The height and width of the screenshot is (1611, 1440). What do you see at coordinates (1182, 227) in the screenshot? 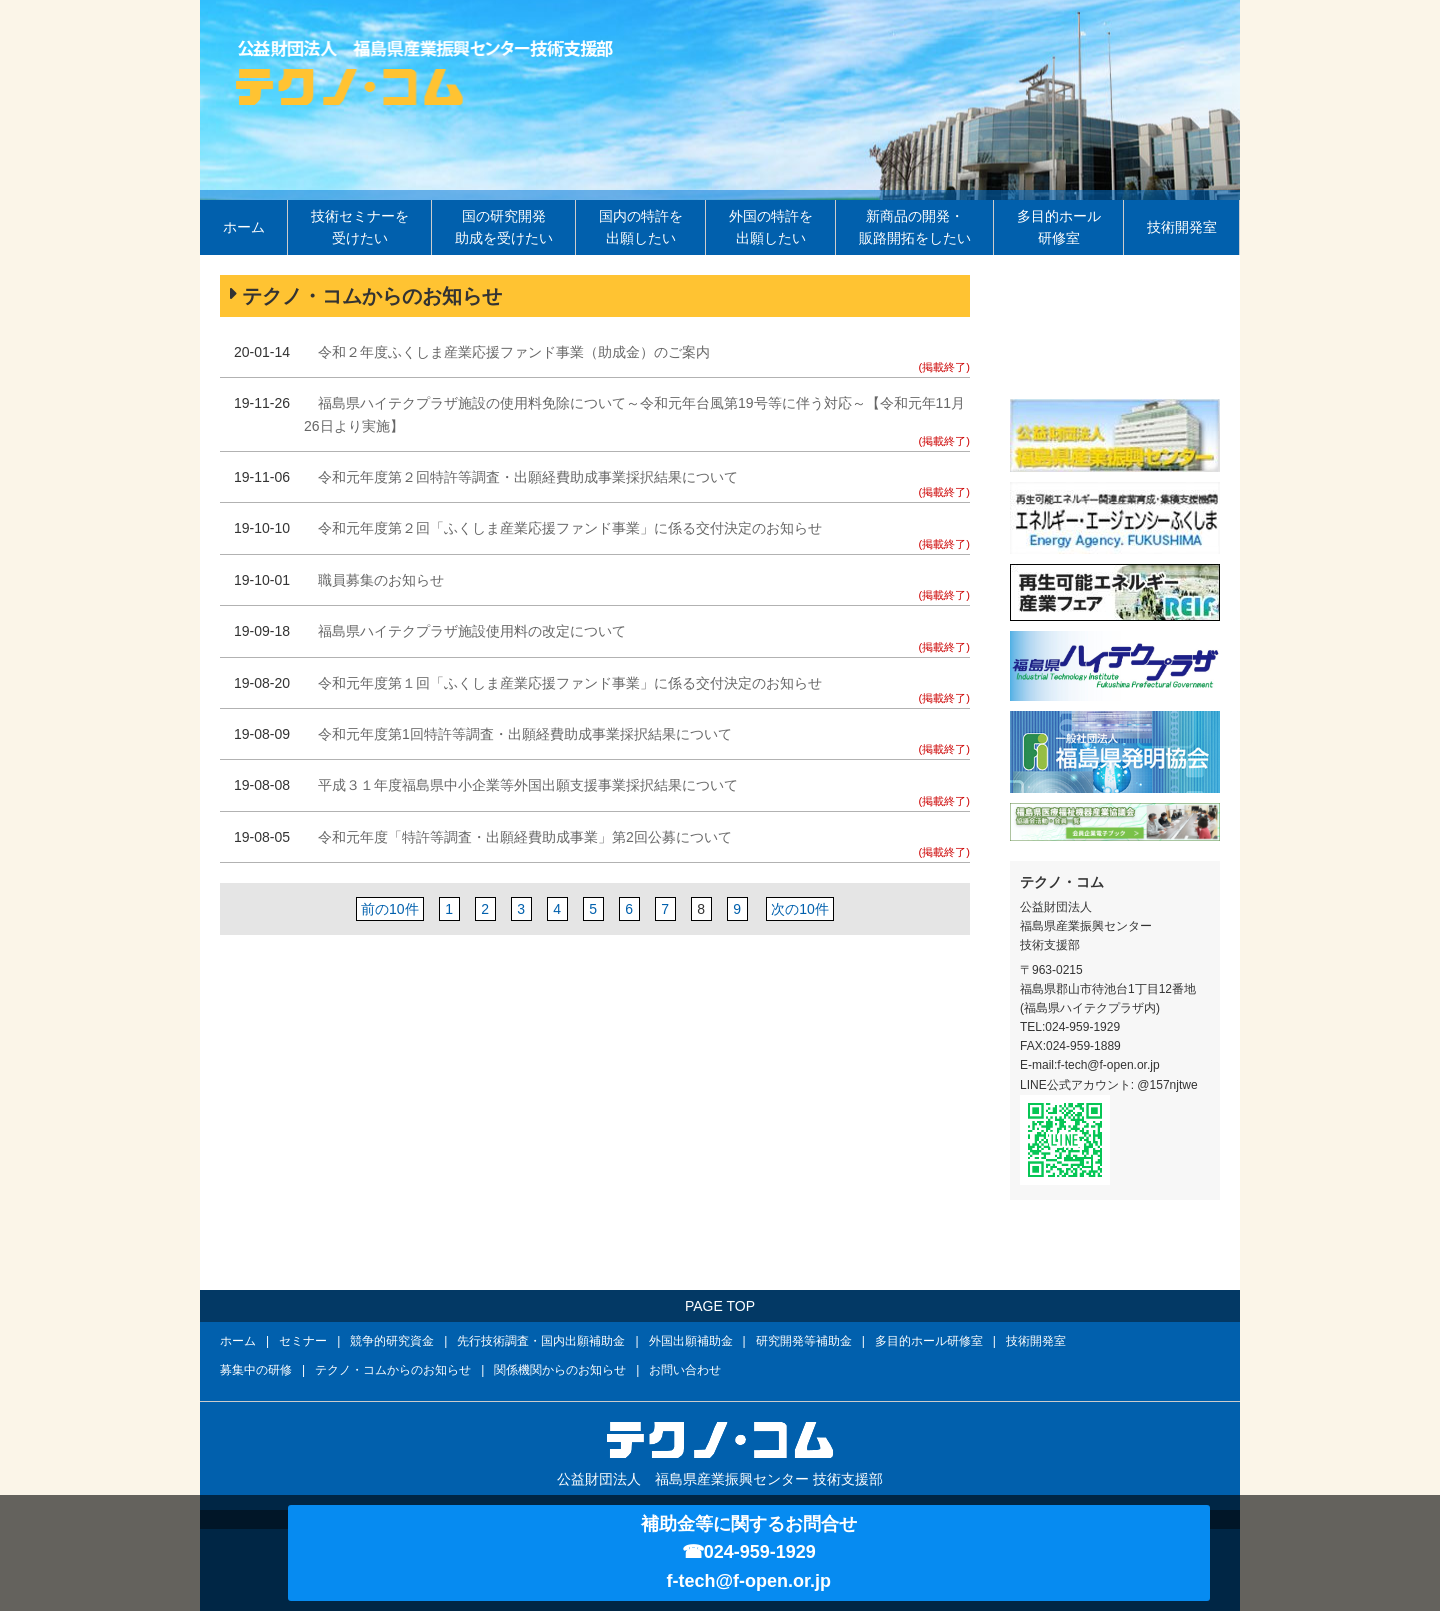
I see `技術開発室` at bounding box center [1182, 227].